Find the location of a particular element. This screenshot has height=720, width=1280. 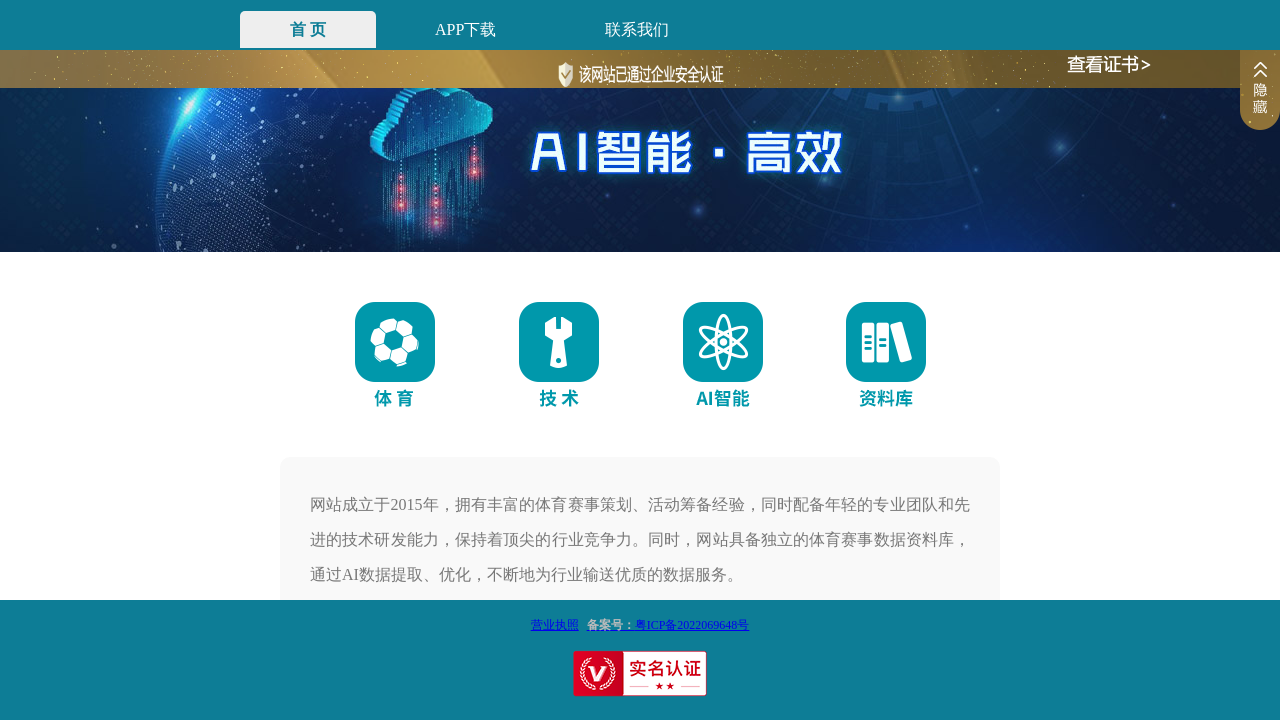

营业执照 is located at coordinates (555, 625).